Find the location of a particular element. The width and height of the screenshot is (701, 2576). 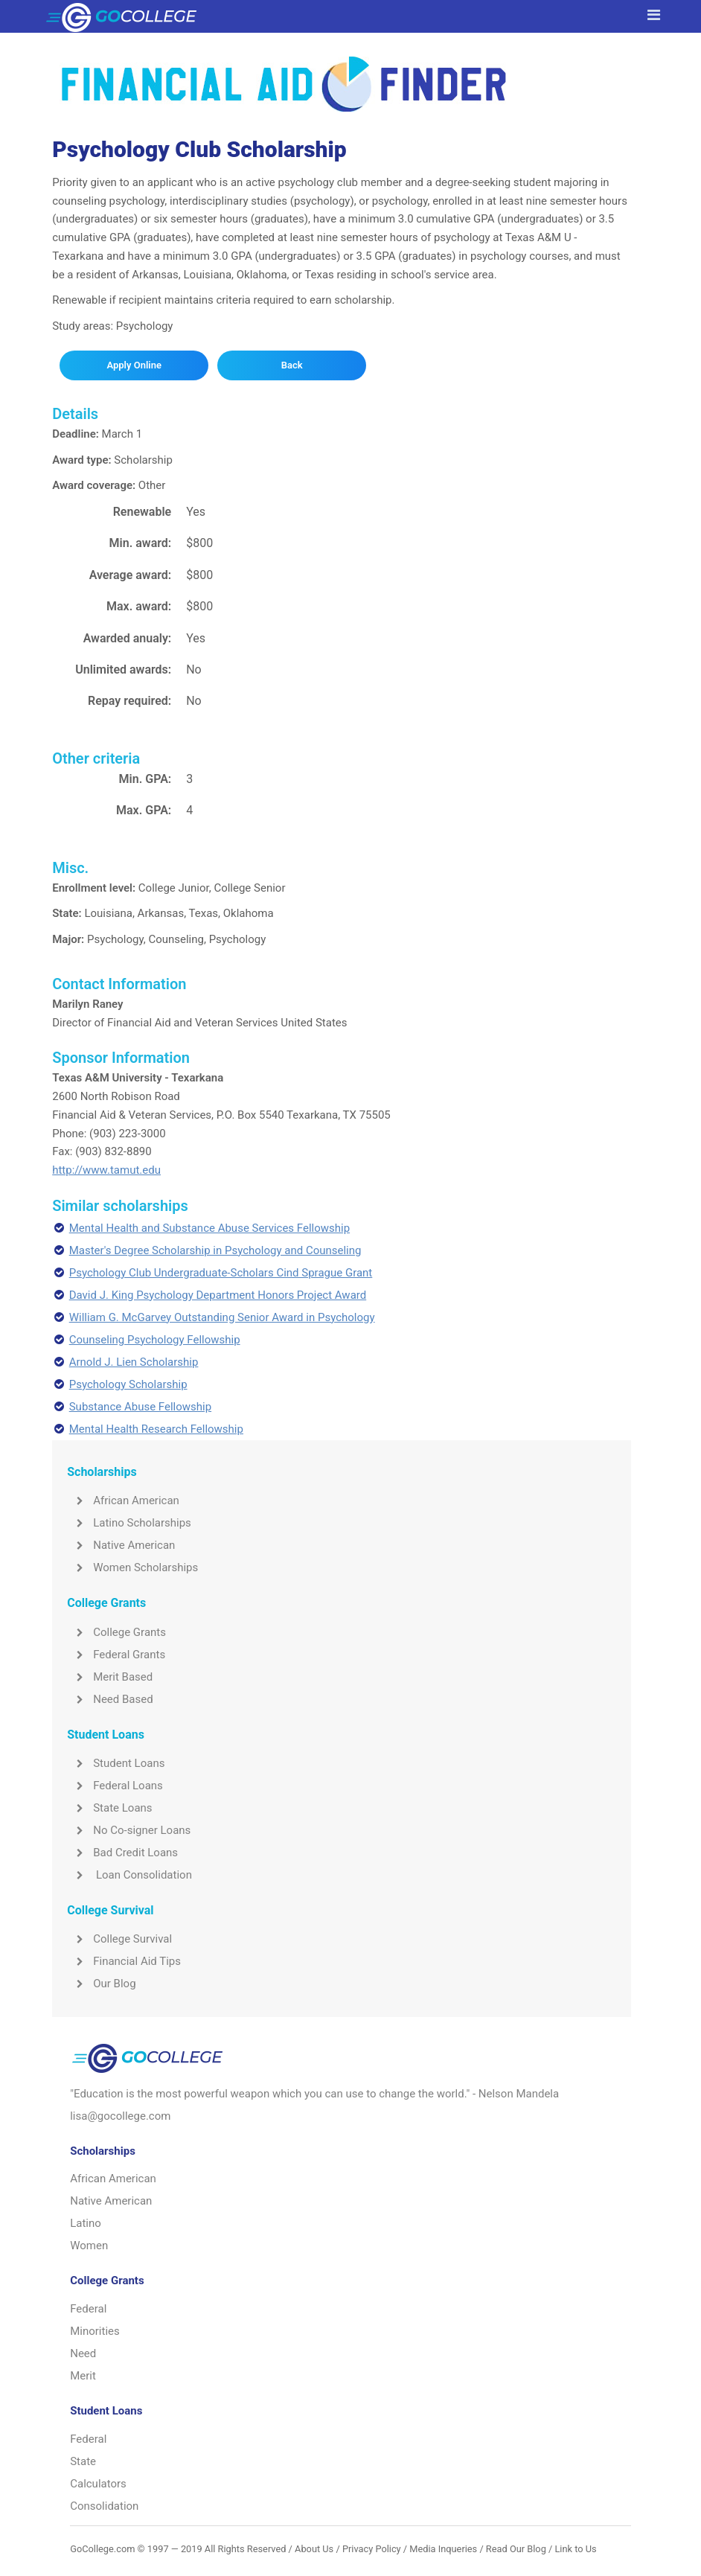

Link to Us is located at coordinates (575, 2548).